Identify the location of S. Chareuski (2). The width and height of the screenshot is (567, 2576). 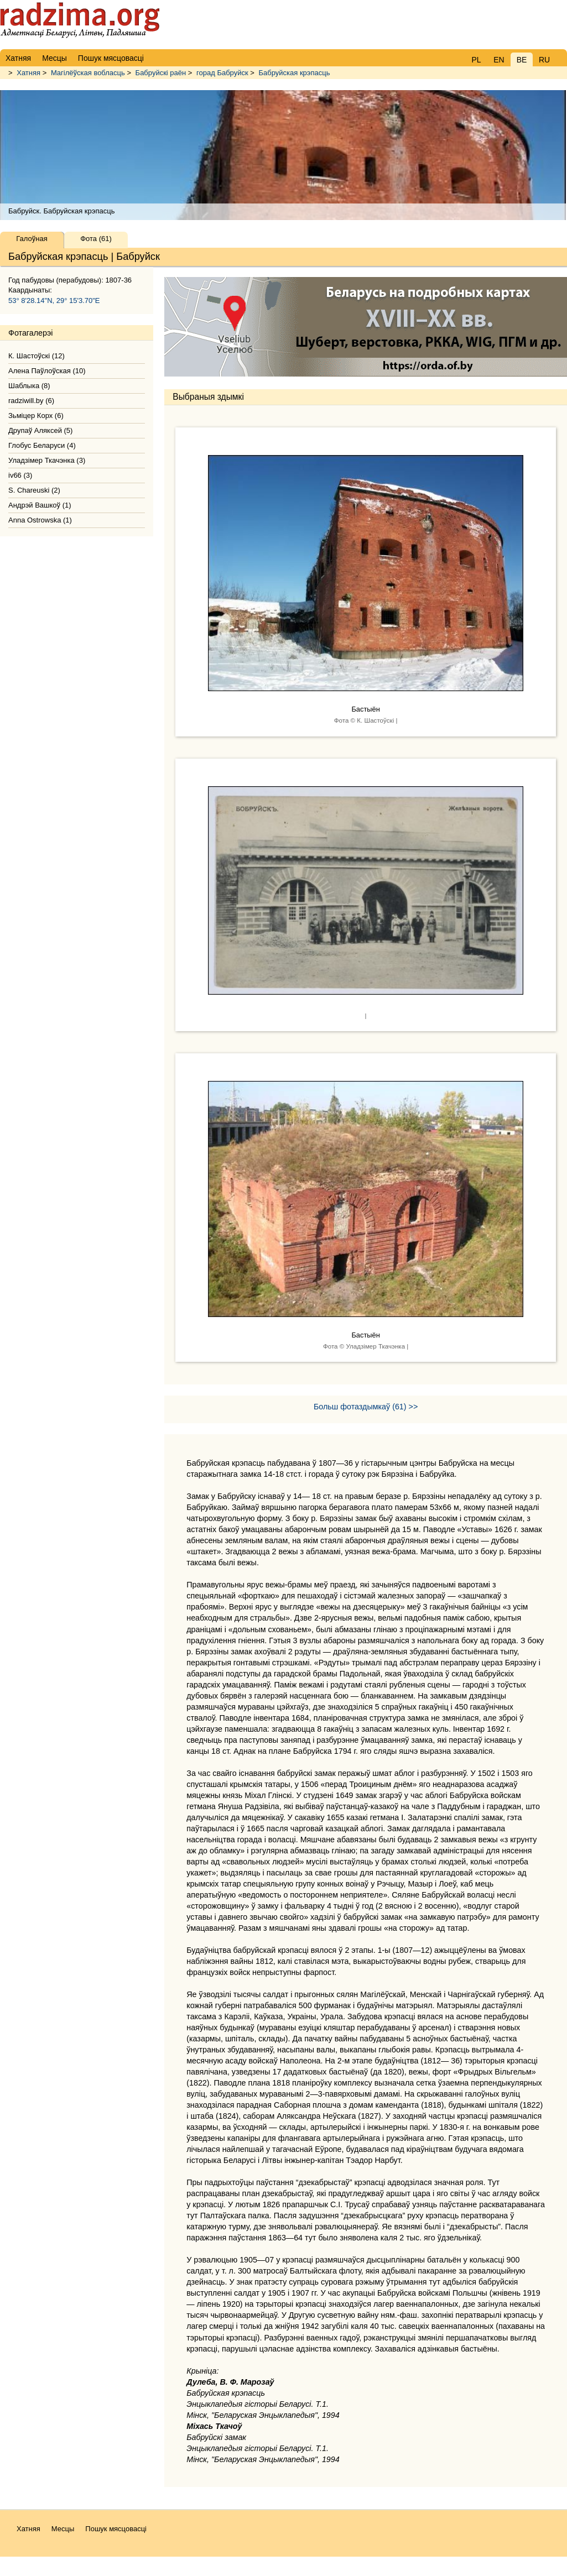
(34, 490).